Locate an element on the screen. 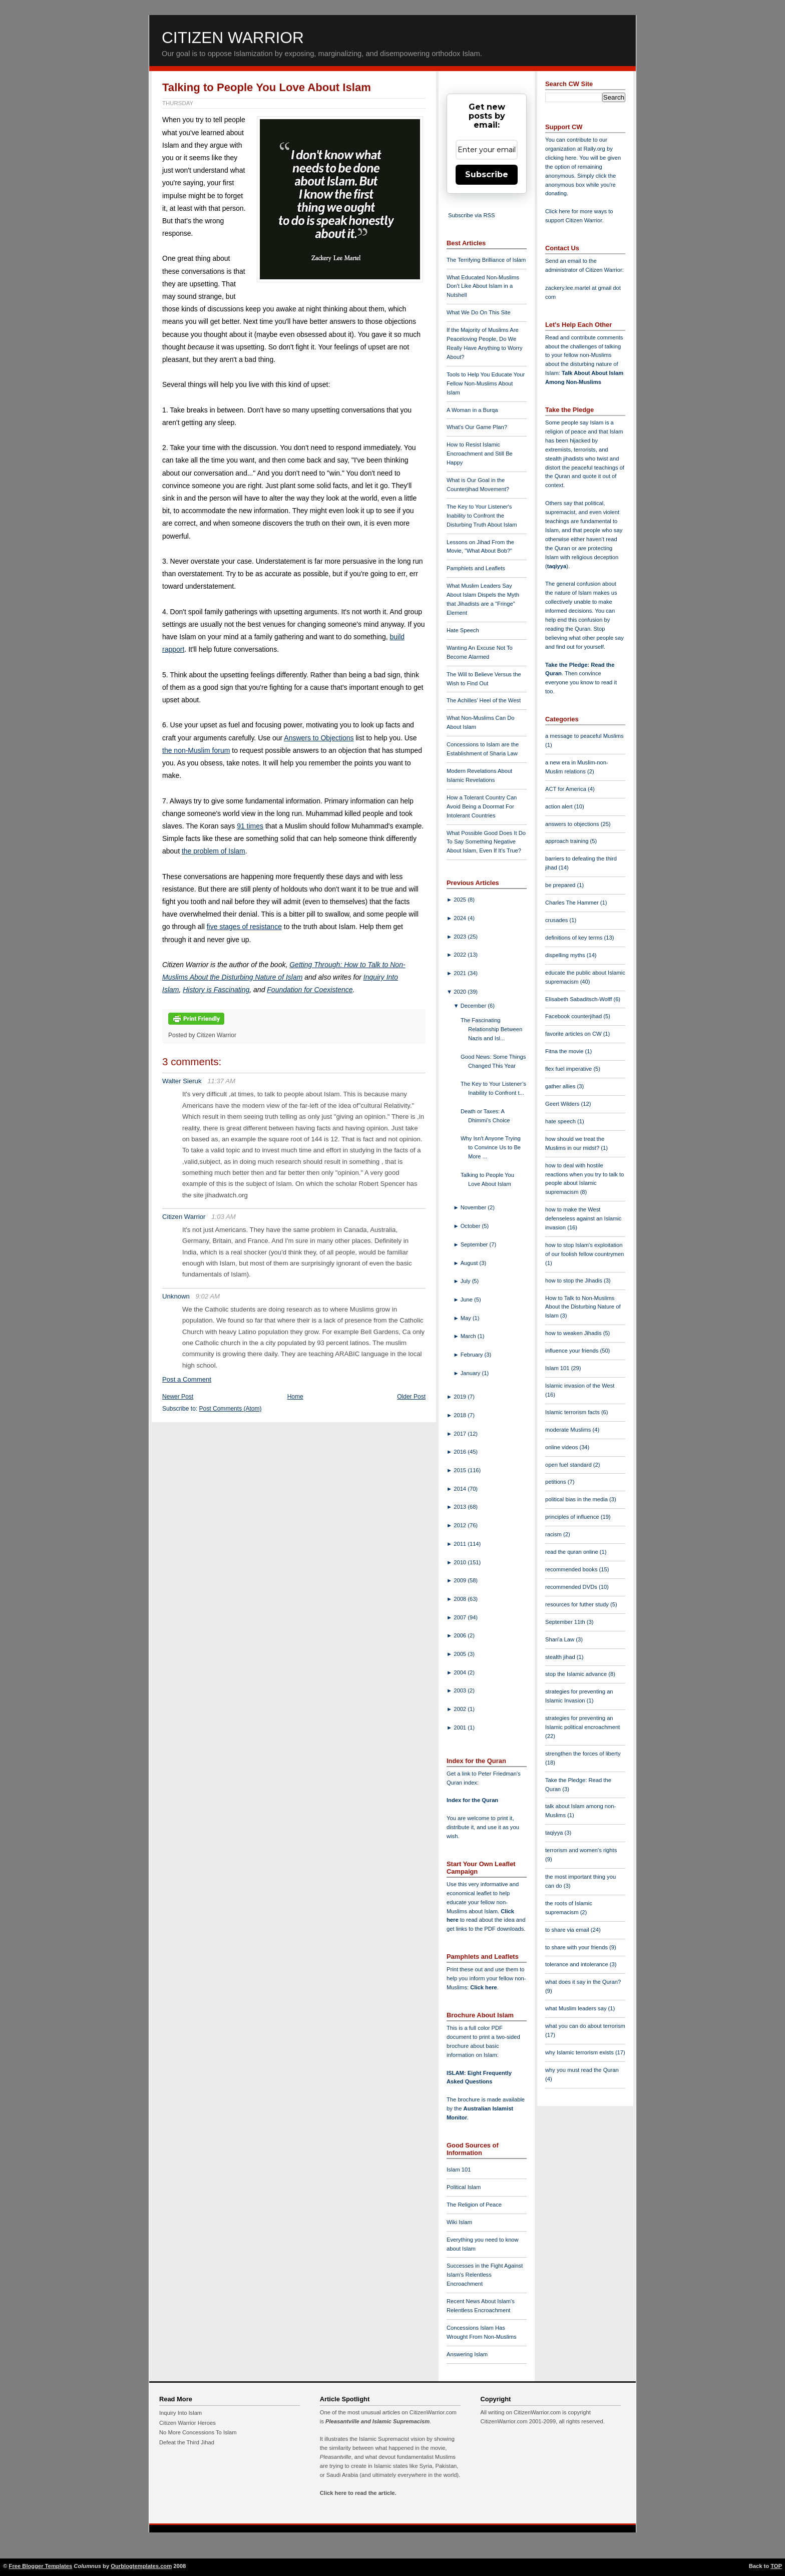 The width and height of the screenshot is (785, 2576). TOP is located at coordinates (776, 2566).